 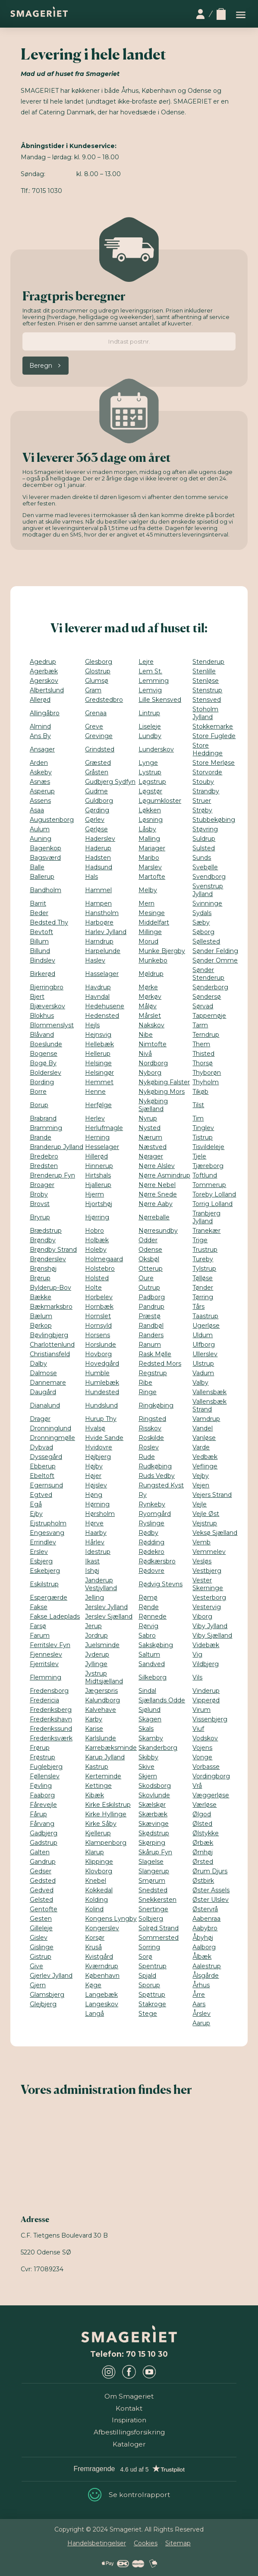 I want to click on Vejle Øst, so click(x=205, y=1514).